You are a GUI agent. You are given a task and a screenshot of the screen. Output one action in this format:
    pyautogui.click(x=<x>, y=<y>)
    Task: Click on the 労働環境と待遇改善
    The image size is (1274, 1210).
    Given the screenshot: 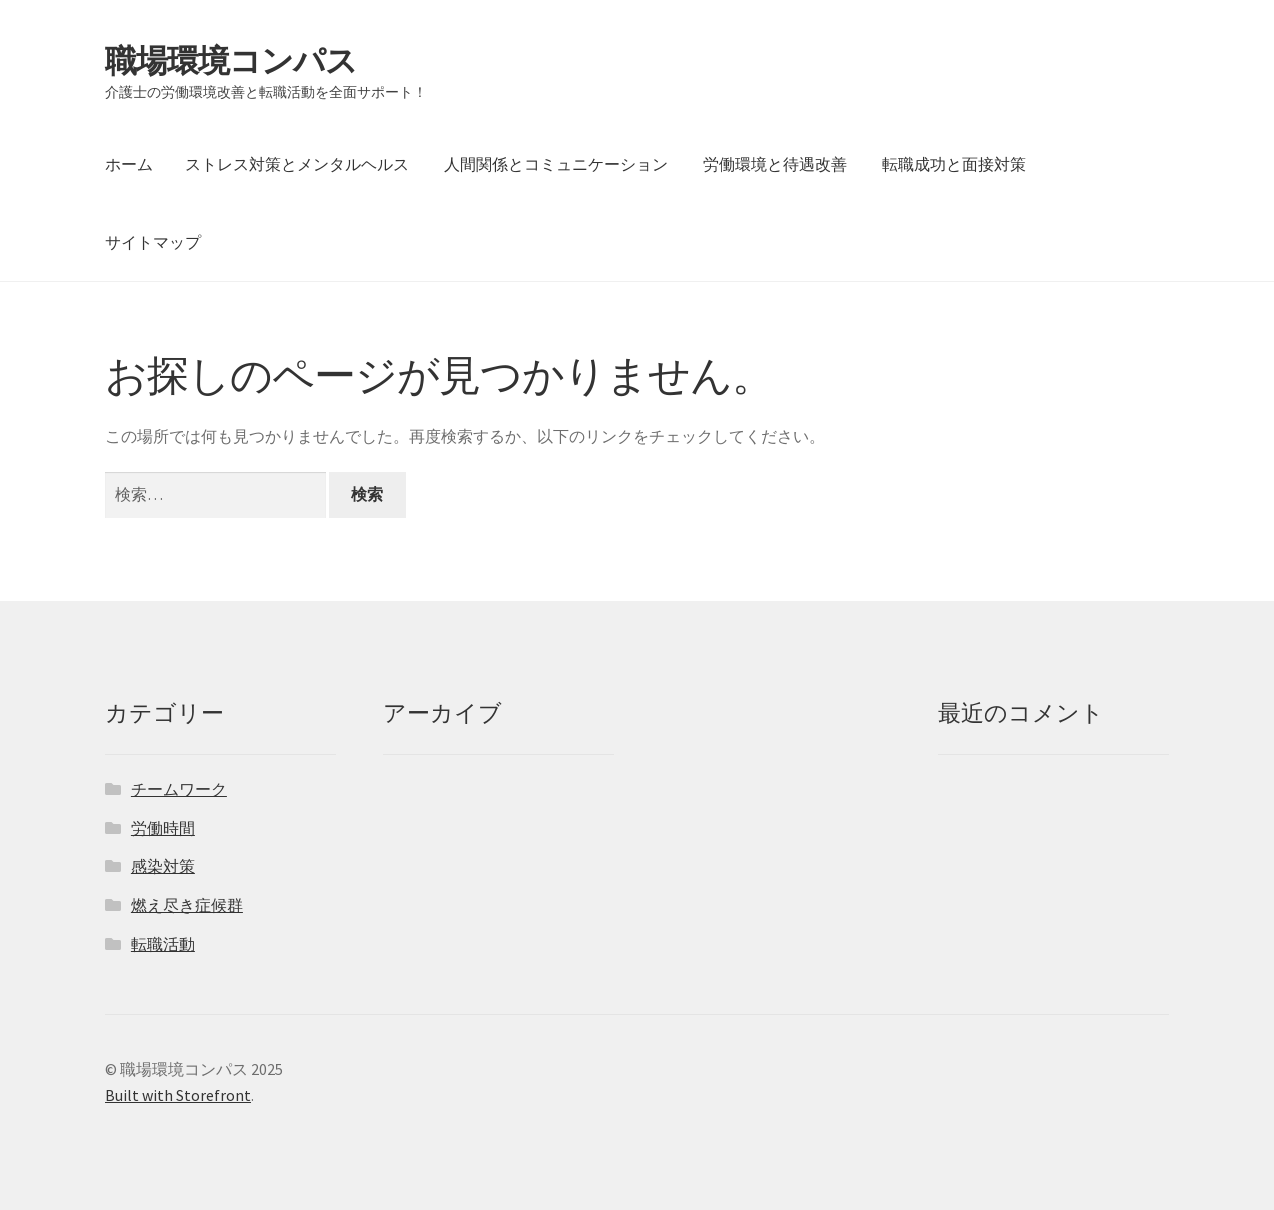 What is the action you would take?
    pyautogui.click(x=775, y=164)
    